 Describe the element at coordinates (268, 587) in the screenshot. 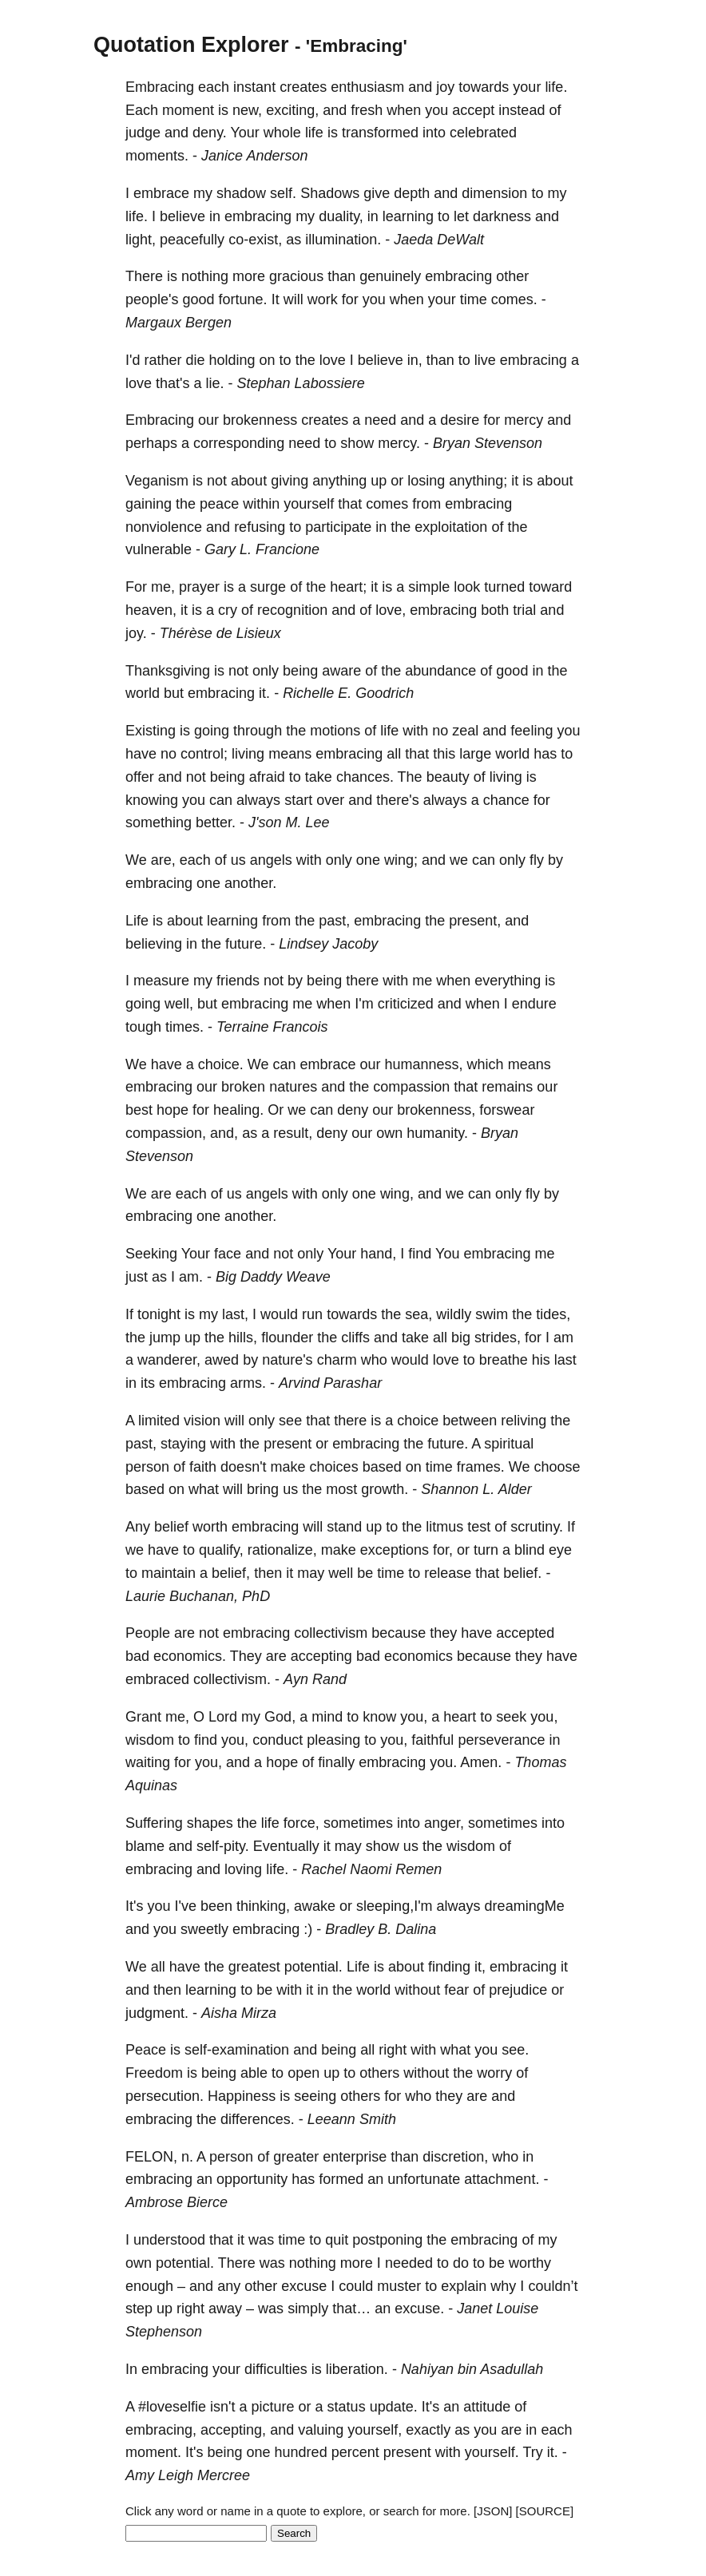

I see `surge` at that location.